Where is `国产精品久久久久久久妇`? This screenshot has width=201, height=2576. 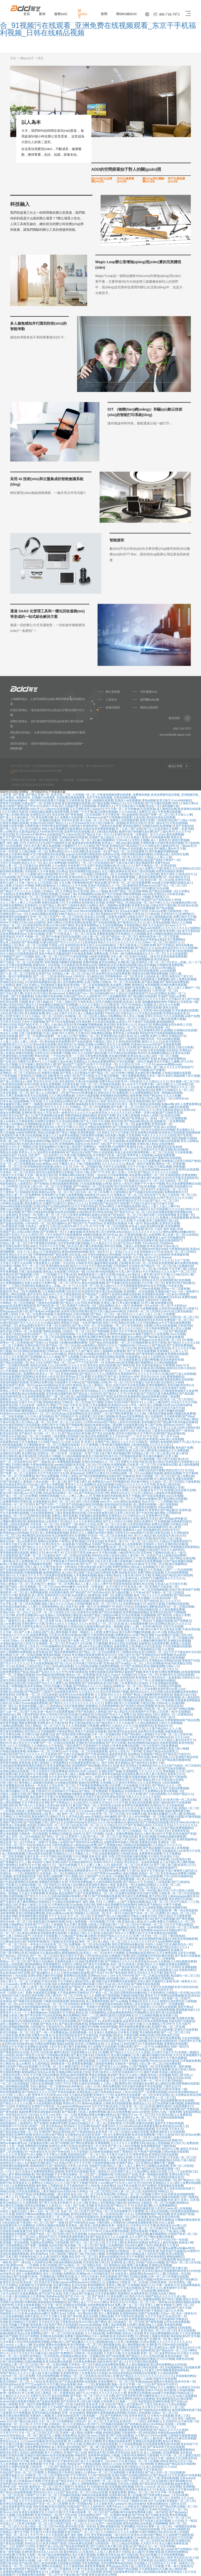 国产精品久久久久久久妇 is located at coordinates (183, 1342).